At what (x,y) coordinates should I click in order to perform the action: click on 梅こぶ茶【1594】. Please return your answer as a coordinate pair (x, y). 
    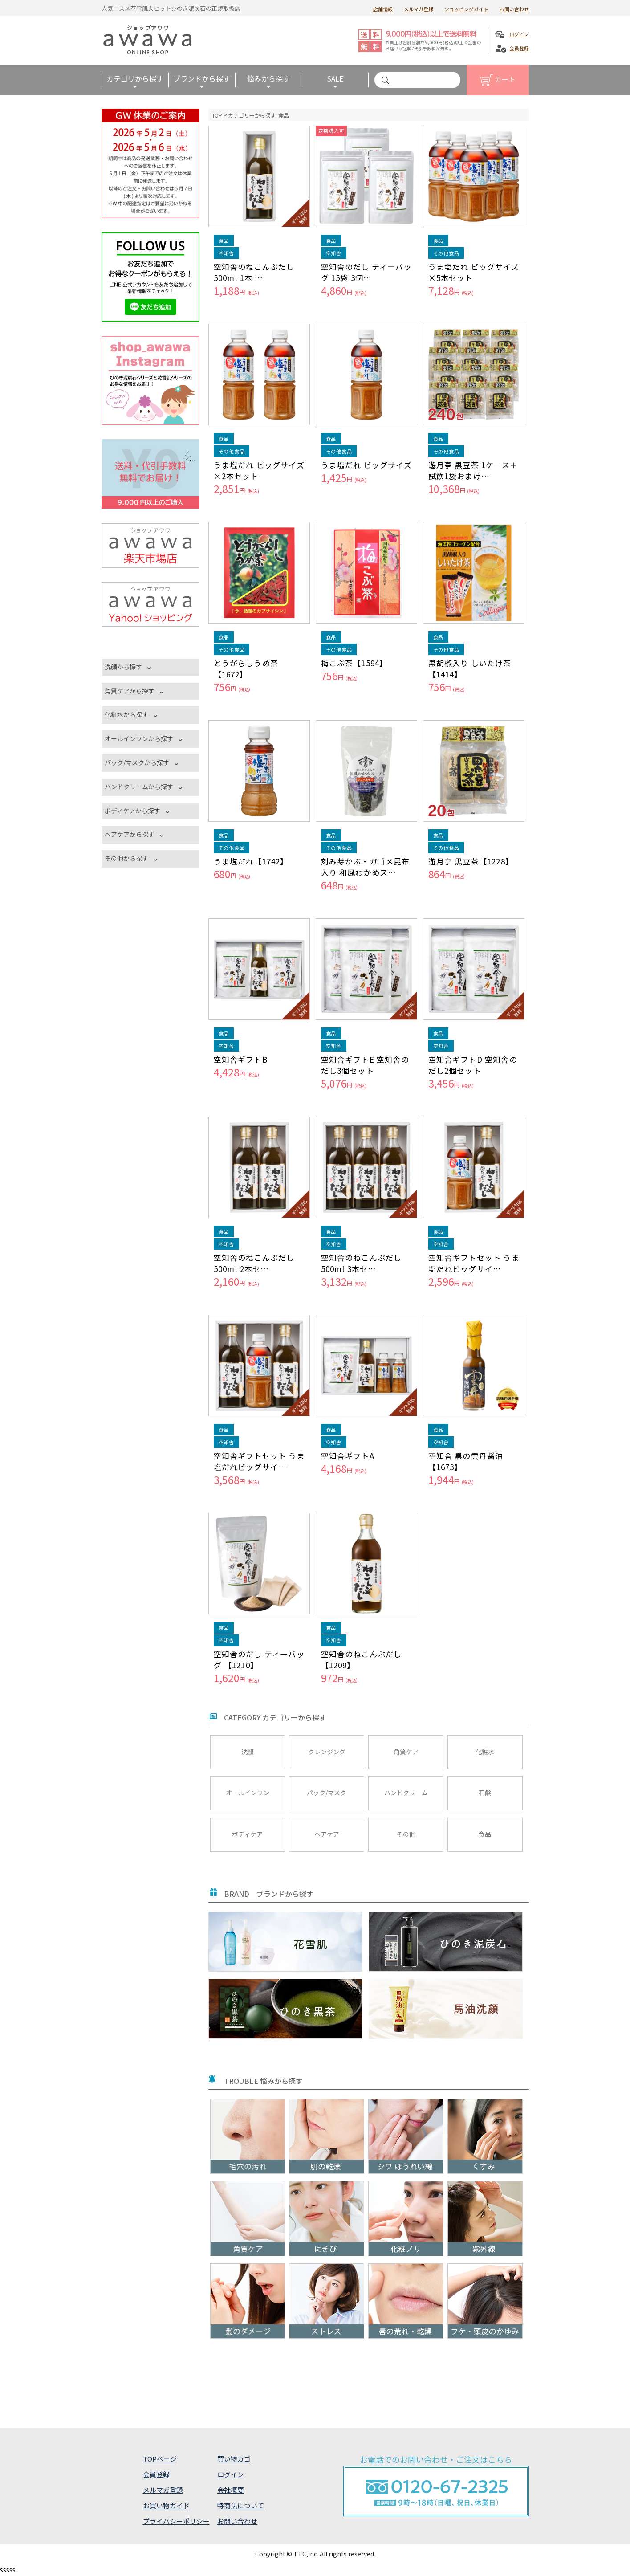
    Looking at the image, I should click on (354, 662).